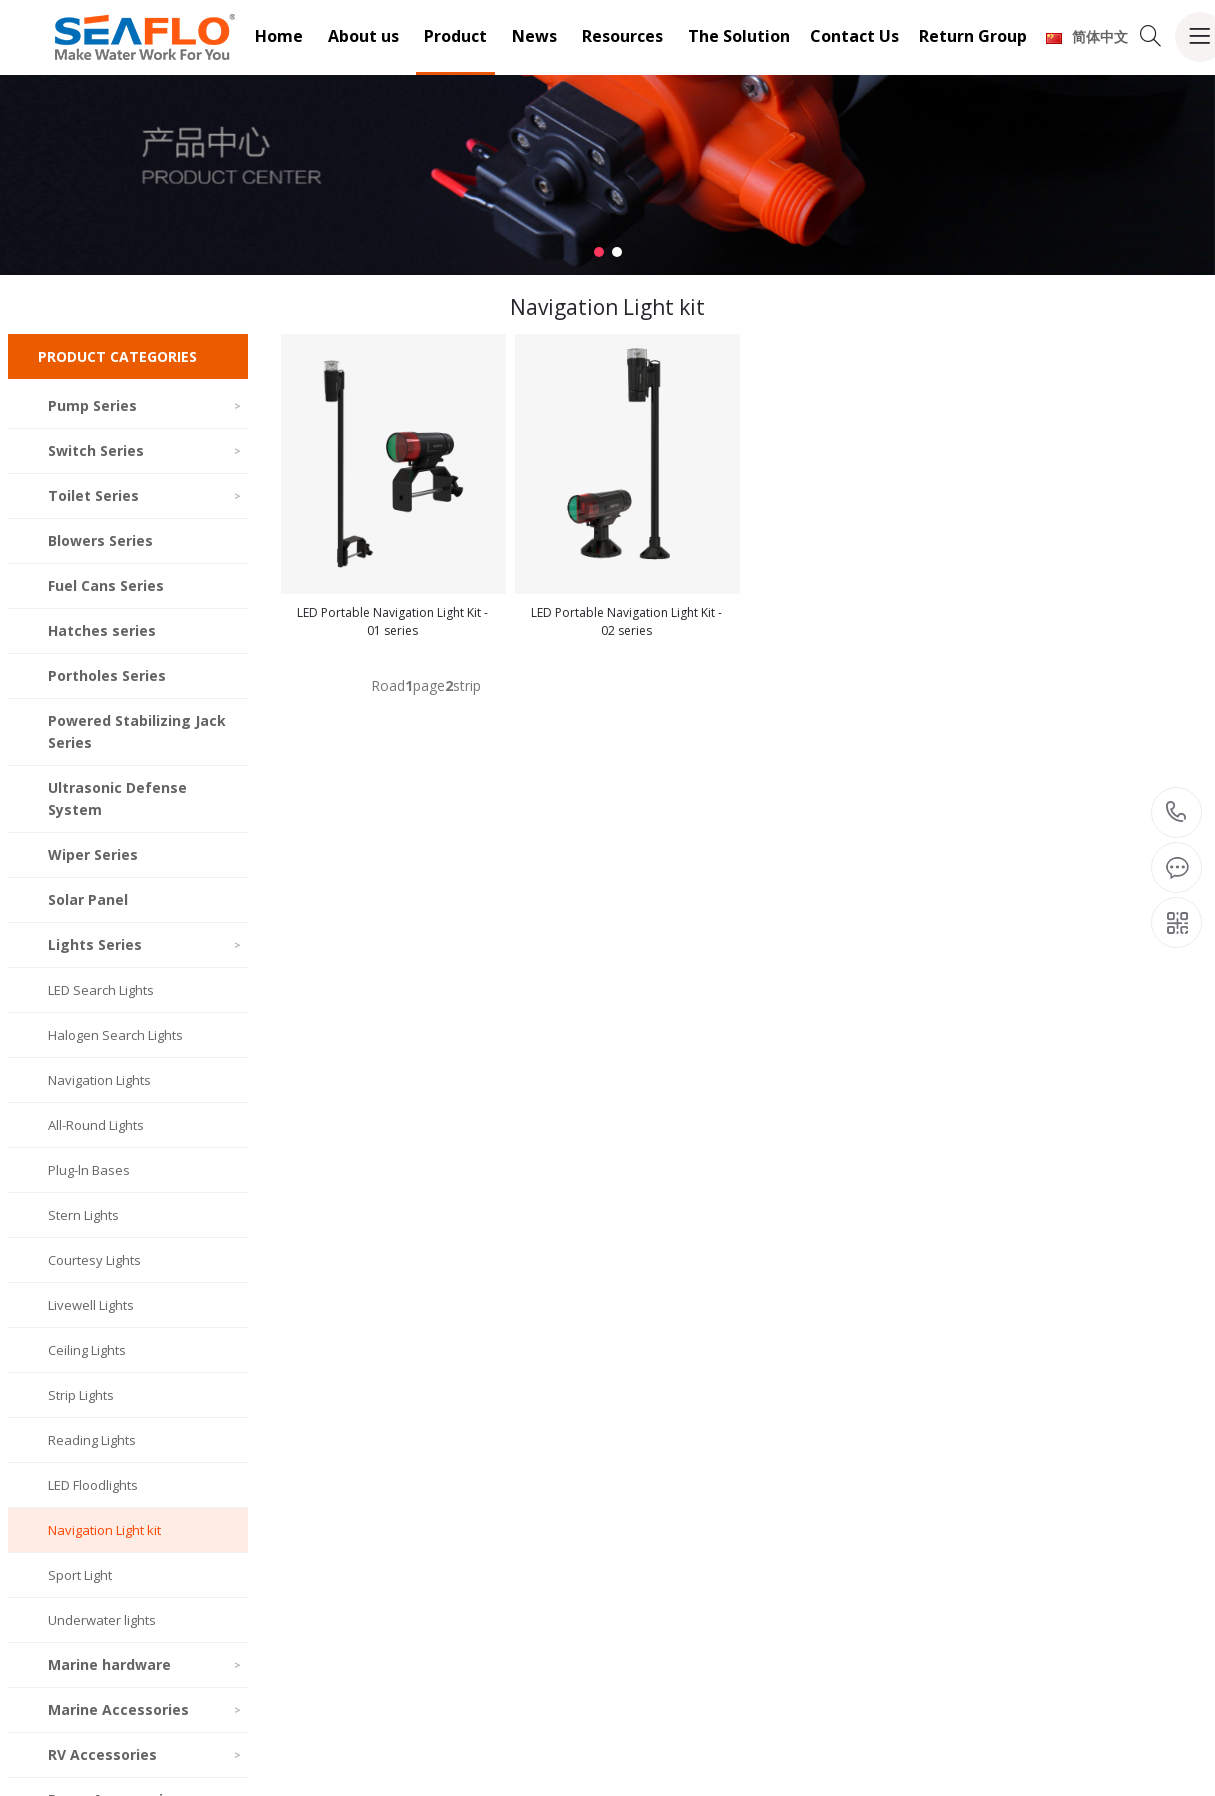 This screenshot has width=1215, height=1796. I want to click on Plug-ln Bases, so click(89, 1170).